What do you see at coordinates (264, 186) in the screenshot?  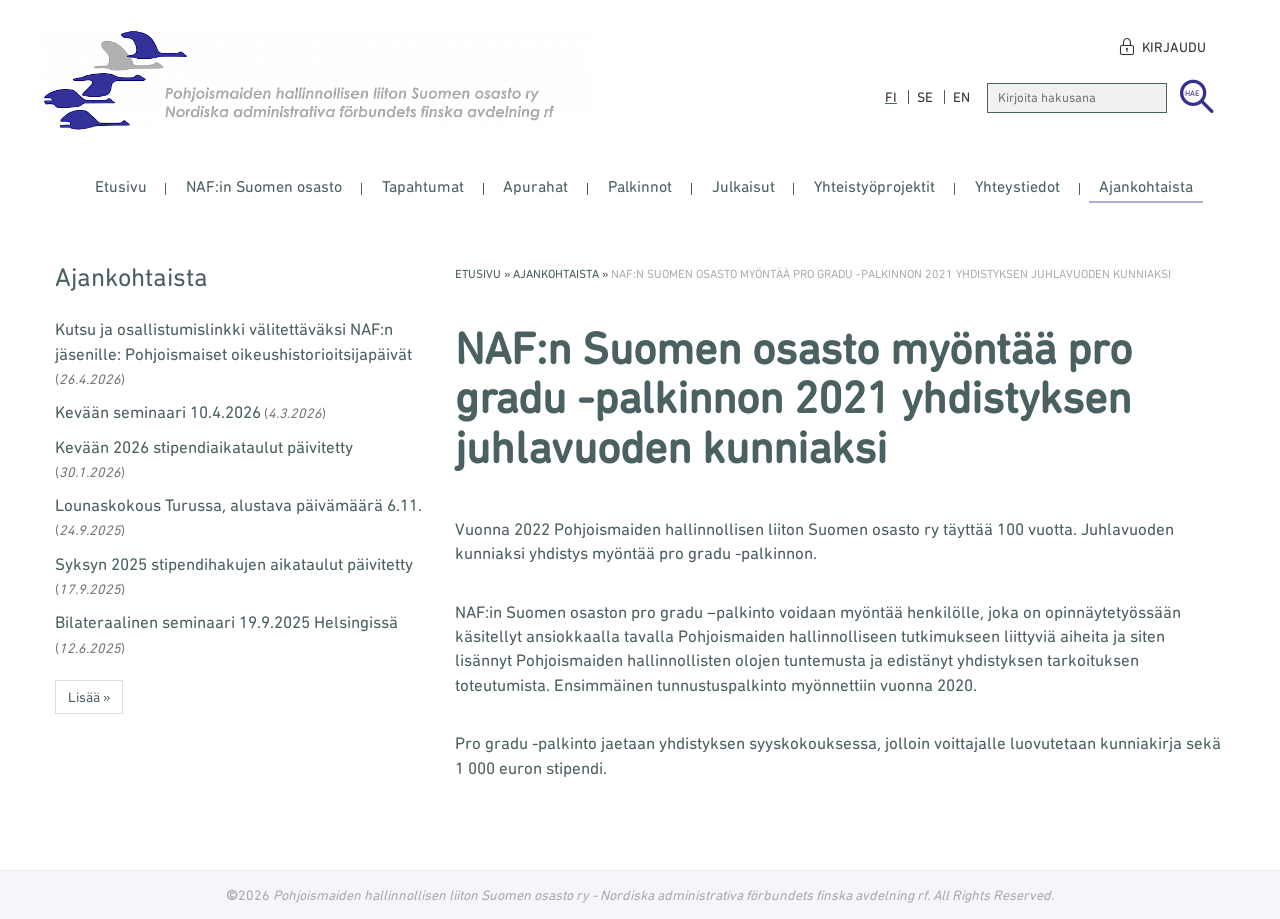 I see `NAF:in Suomen osasto` at bounding box center [264, 186].